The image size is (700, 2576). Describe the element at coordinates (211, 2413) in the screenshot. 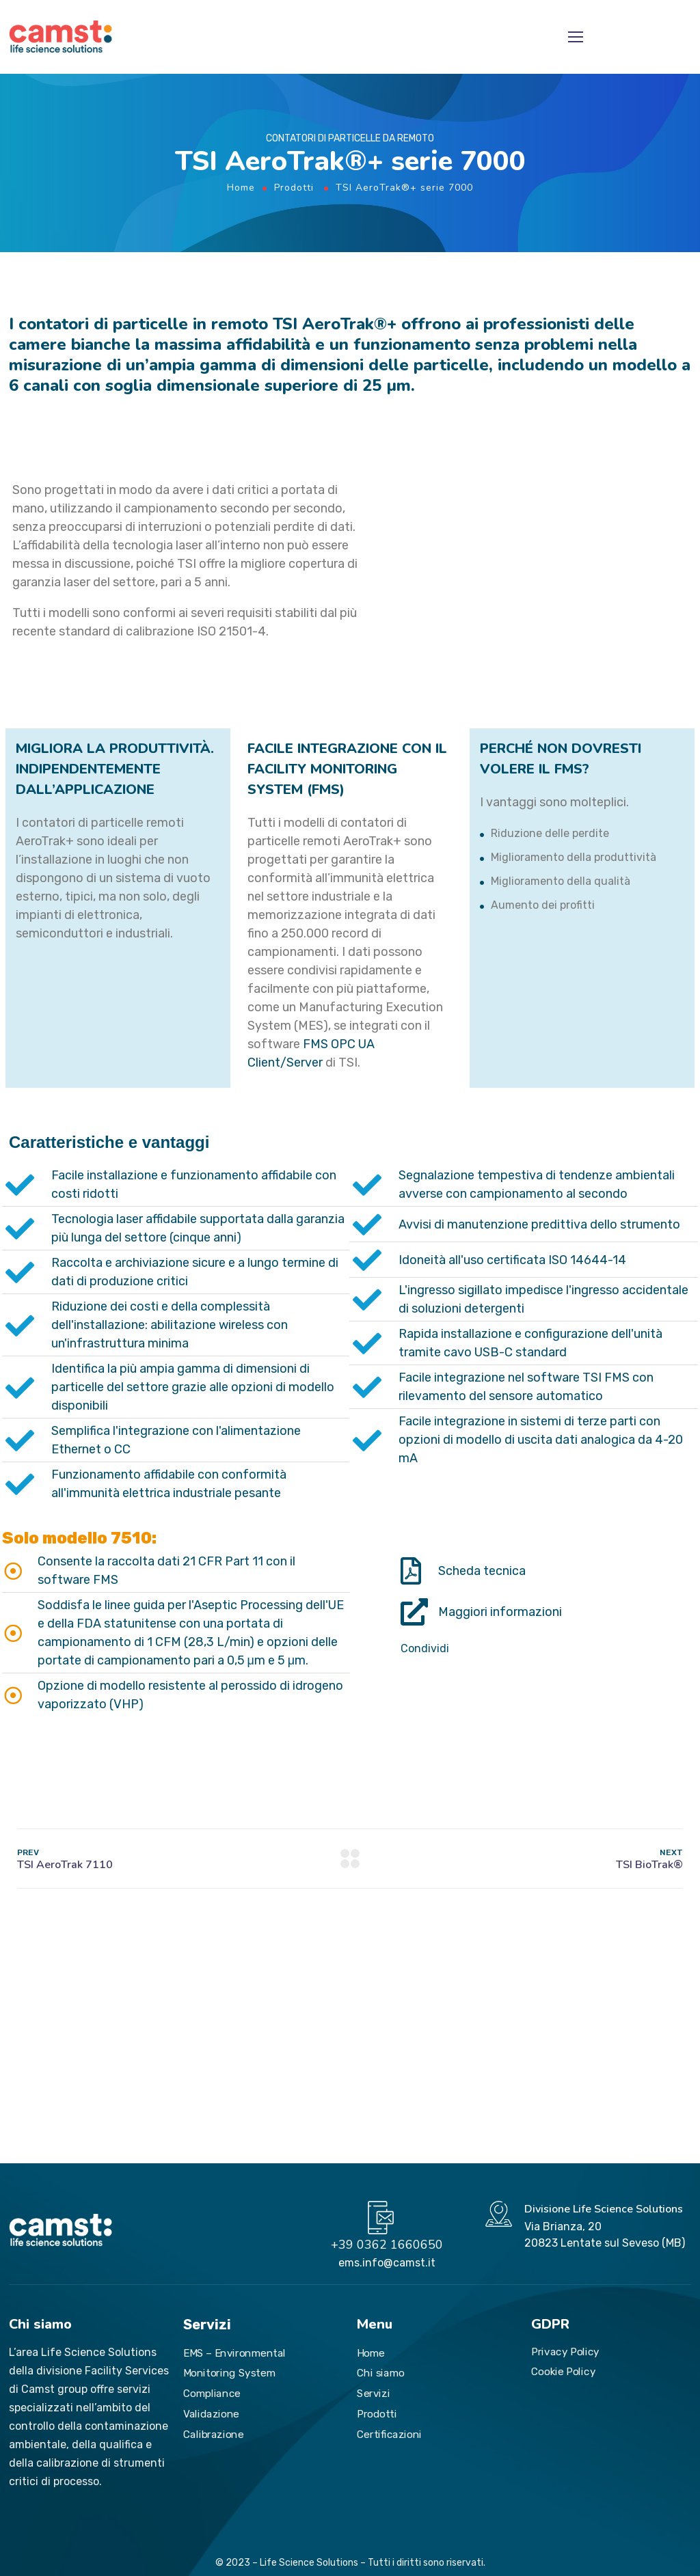

I see `Validazione` at that location.